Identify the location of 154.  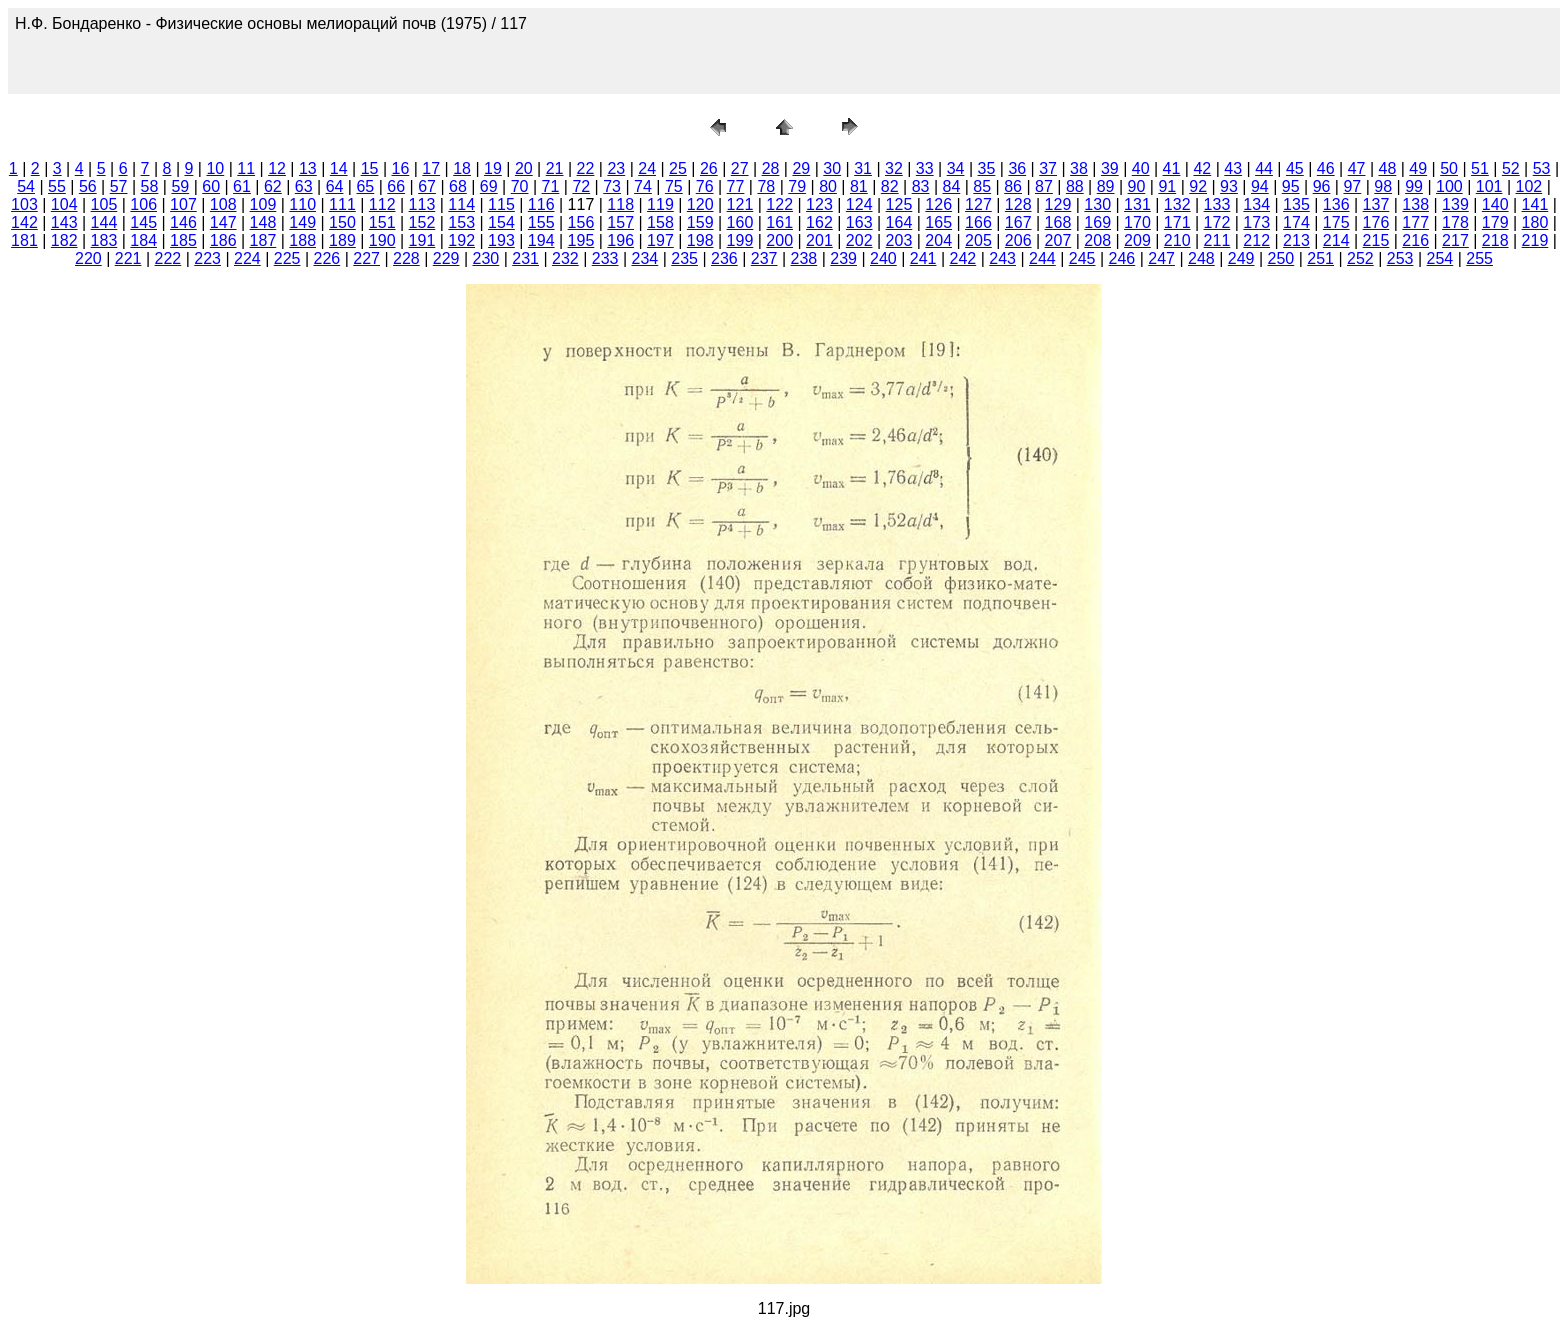
(501, 222).